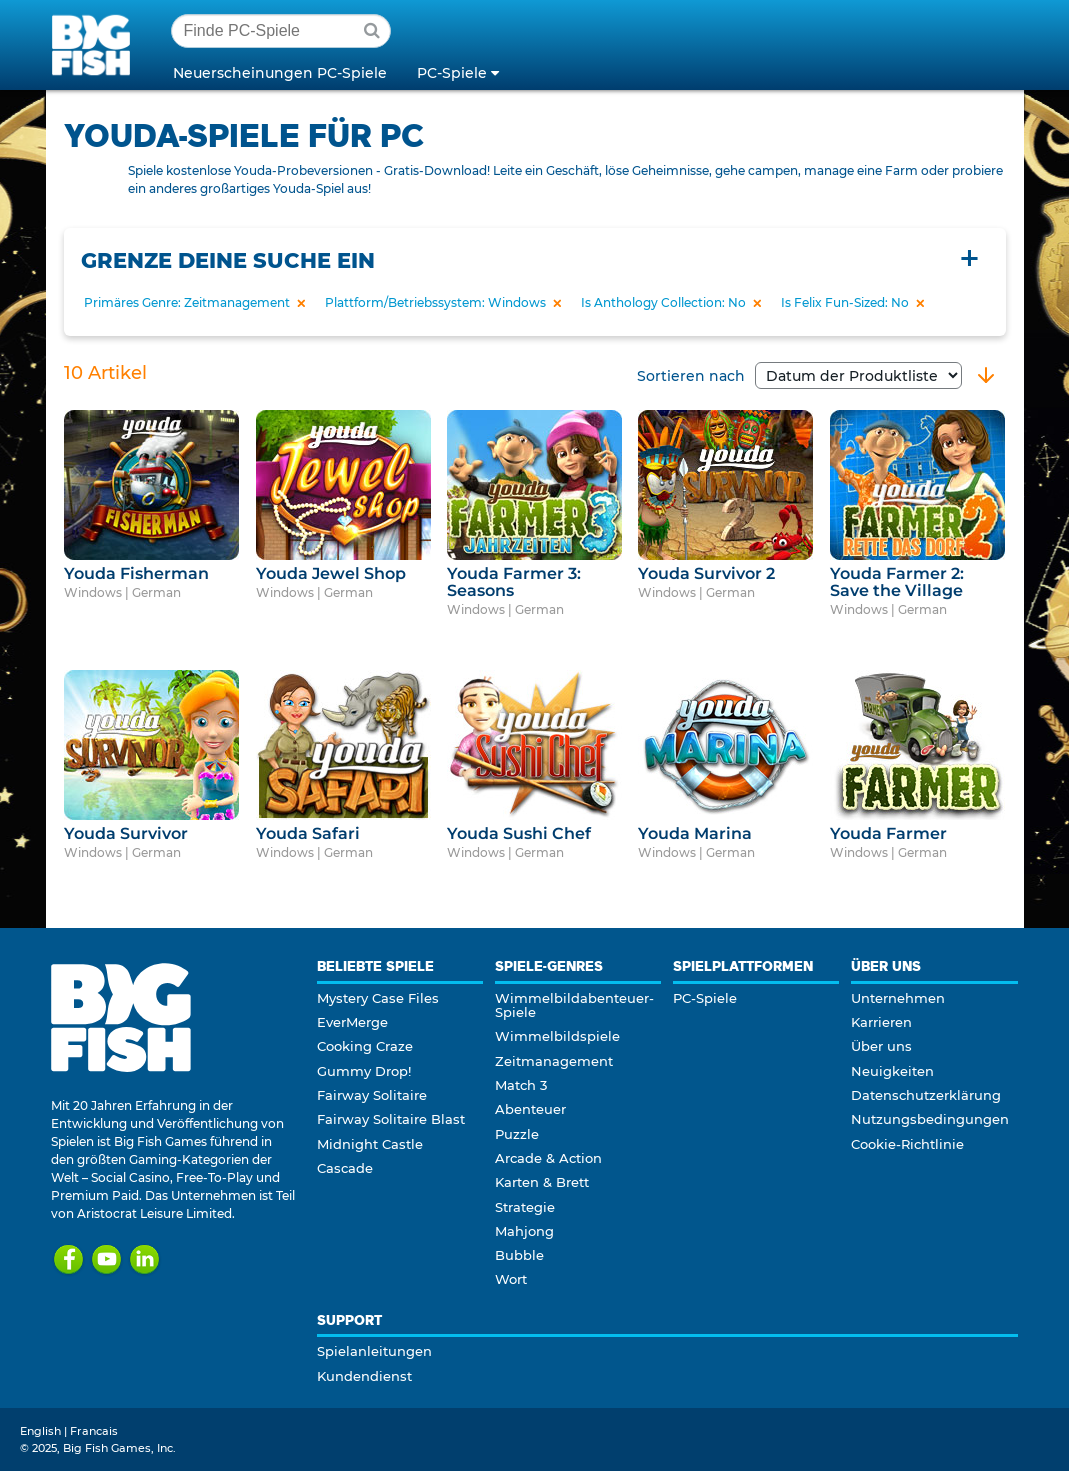 The width and height of the screenshot is (1069, 1471). Describe the element at coordinates (378, 998) in the screenshot. I see `Mystery Case Files` at that location.